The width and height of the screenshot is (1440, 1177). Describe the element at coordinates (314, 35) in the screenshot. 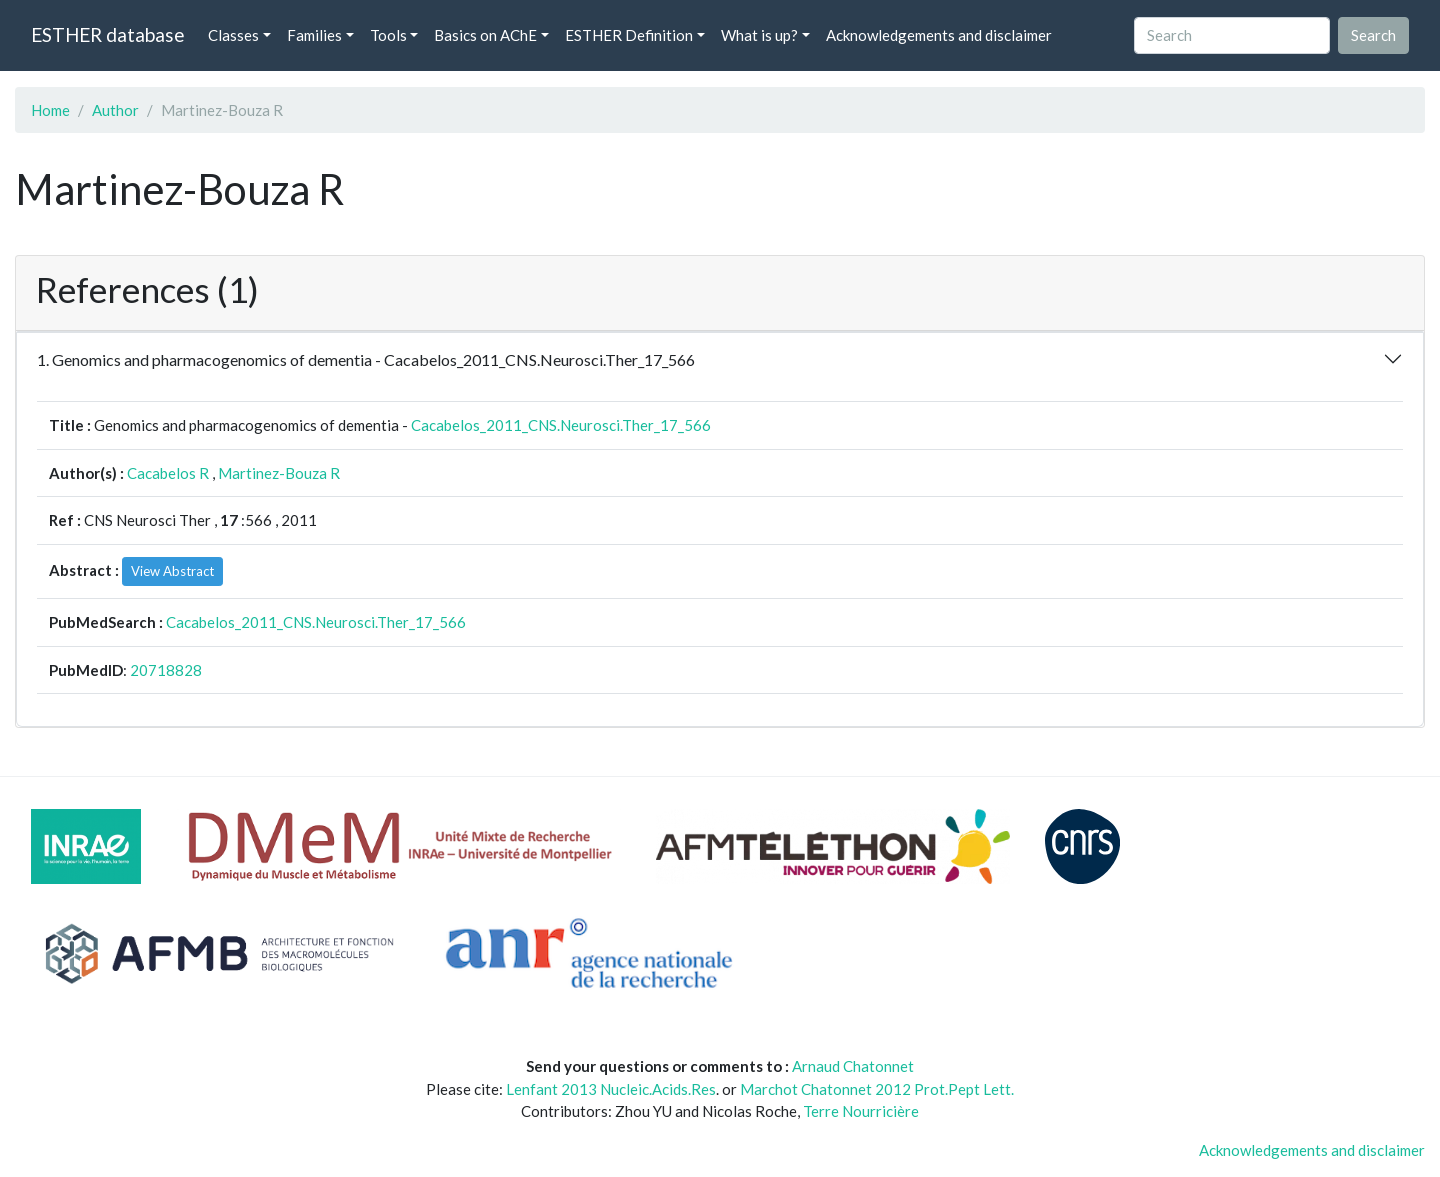

I see `Families [button]` at that location.